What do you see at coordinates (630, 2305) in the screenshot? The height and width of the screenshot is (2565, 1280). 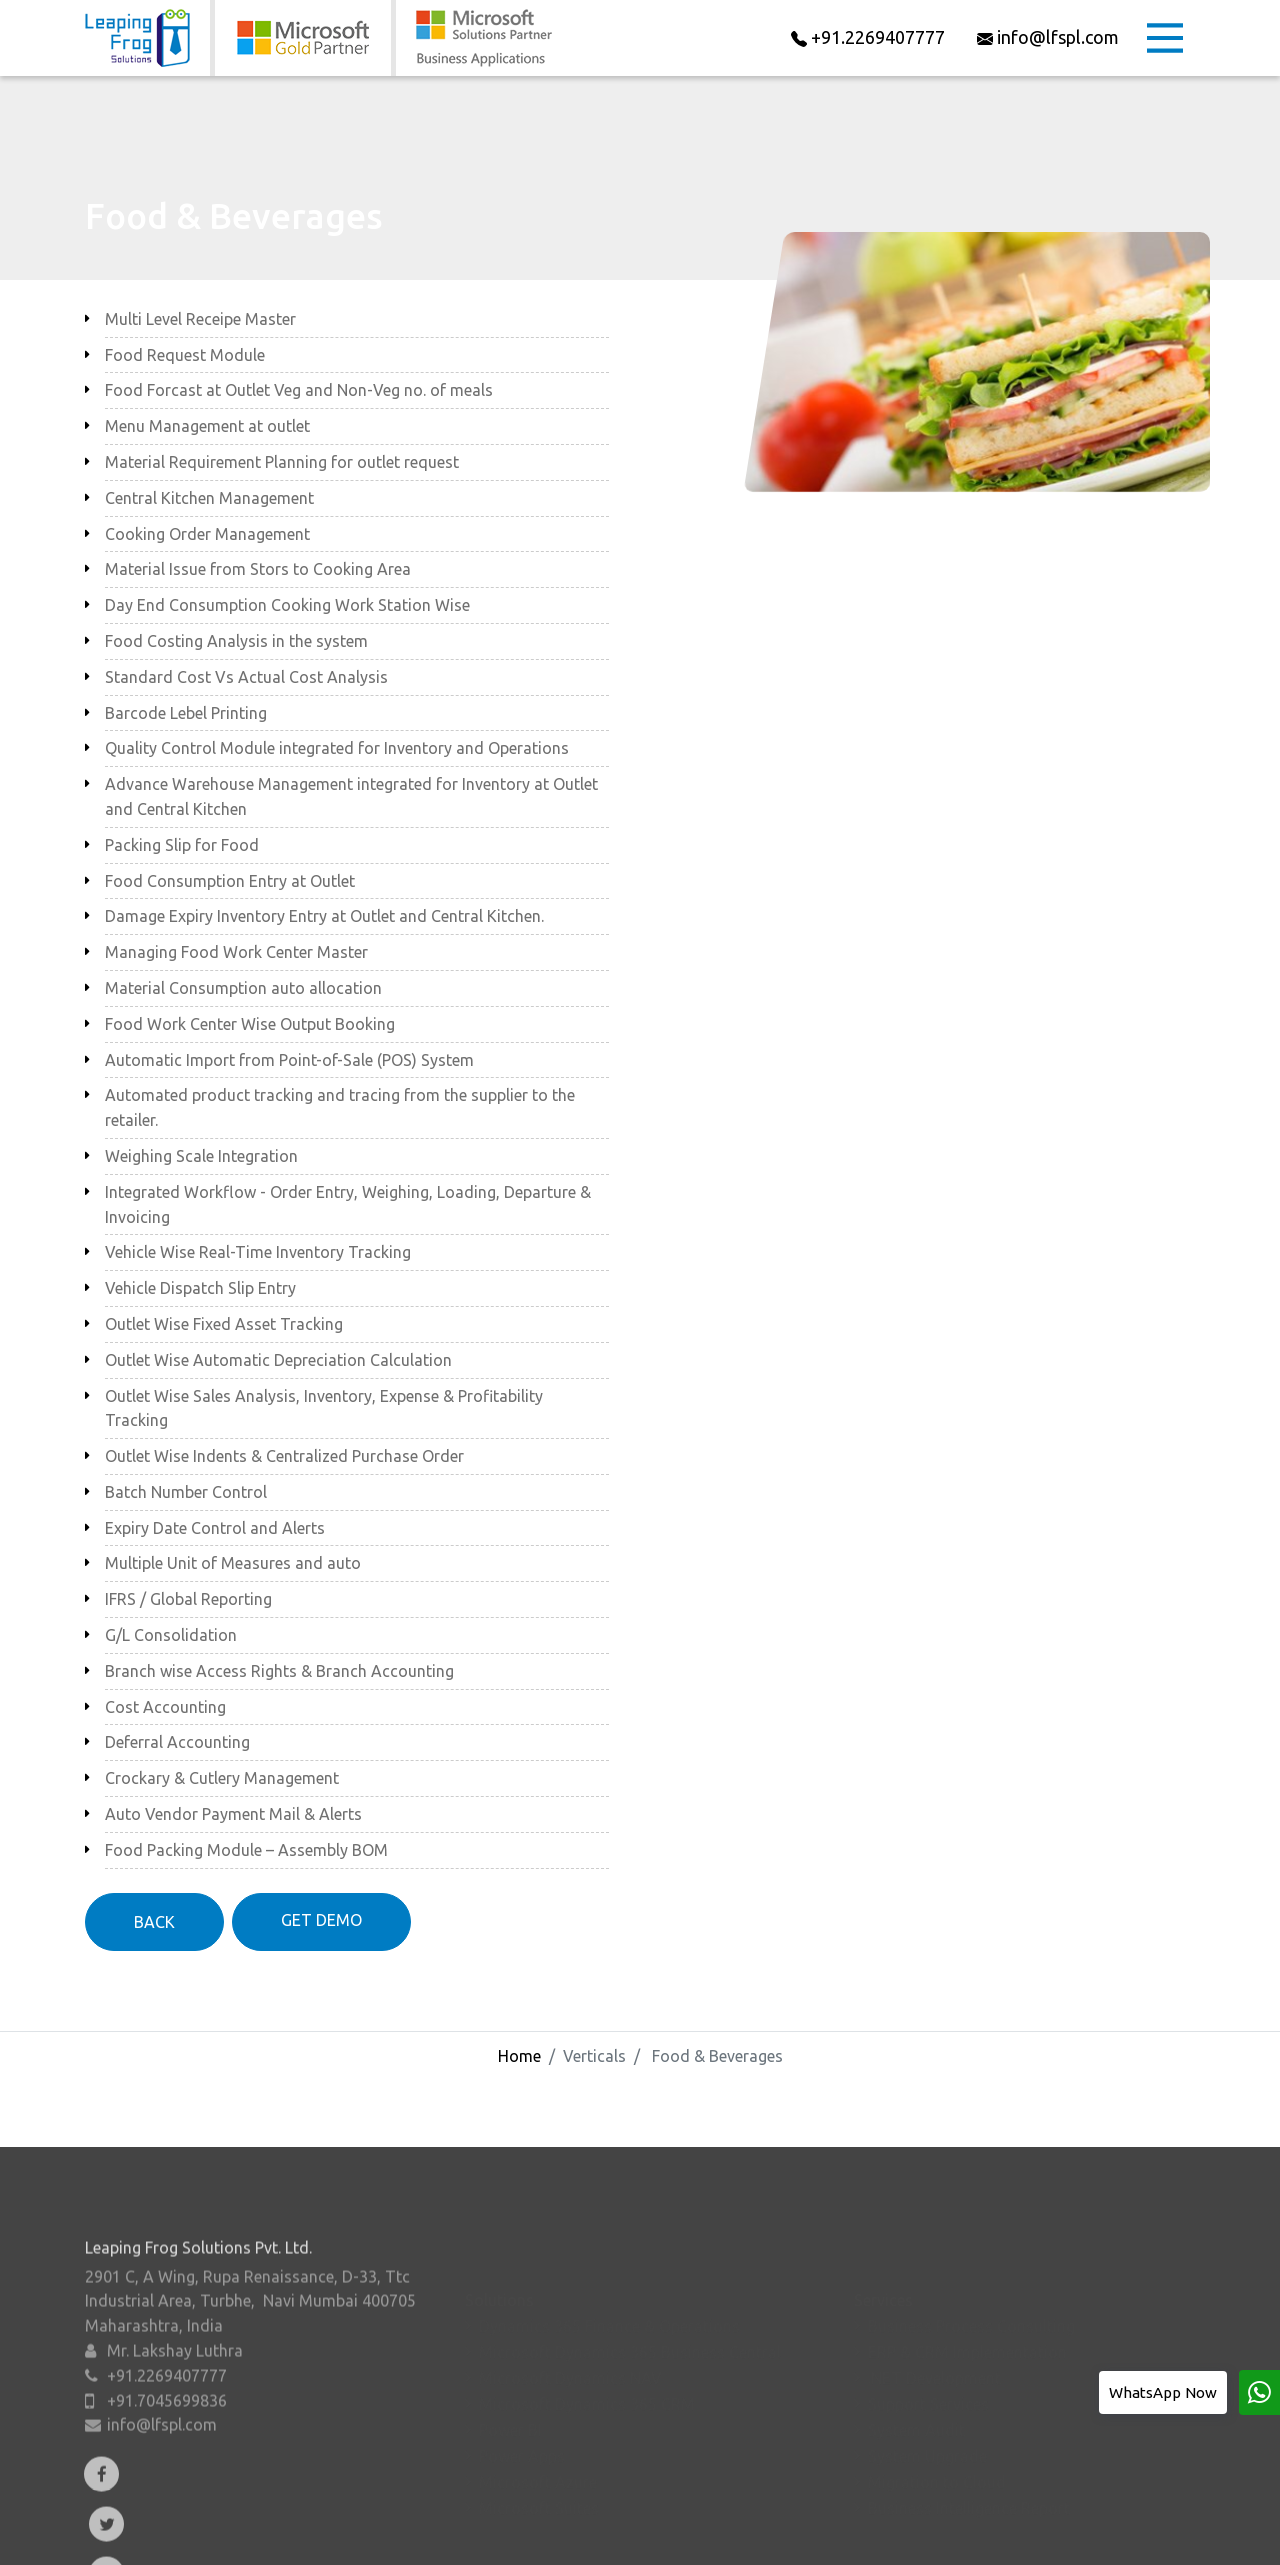 I see `Microsoft Dynamics 365 Business Central` at bounding box center [630, 2305].